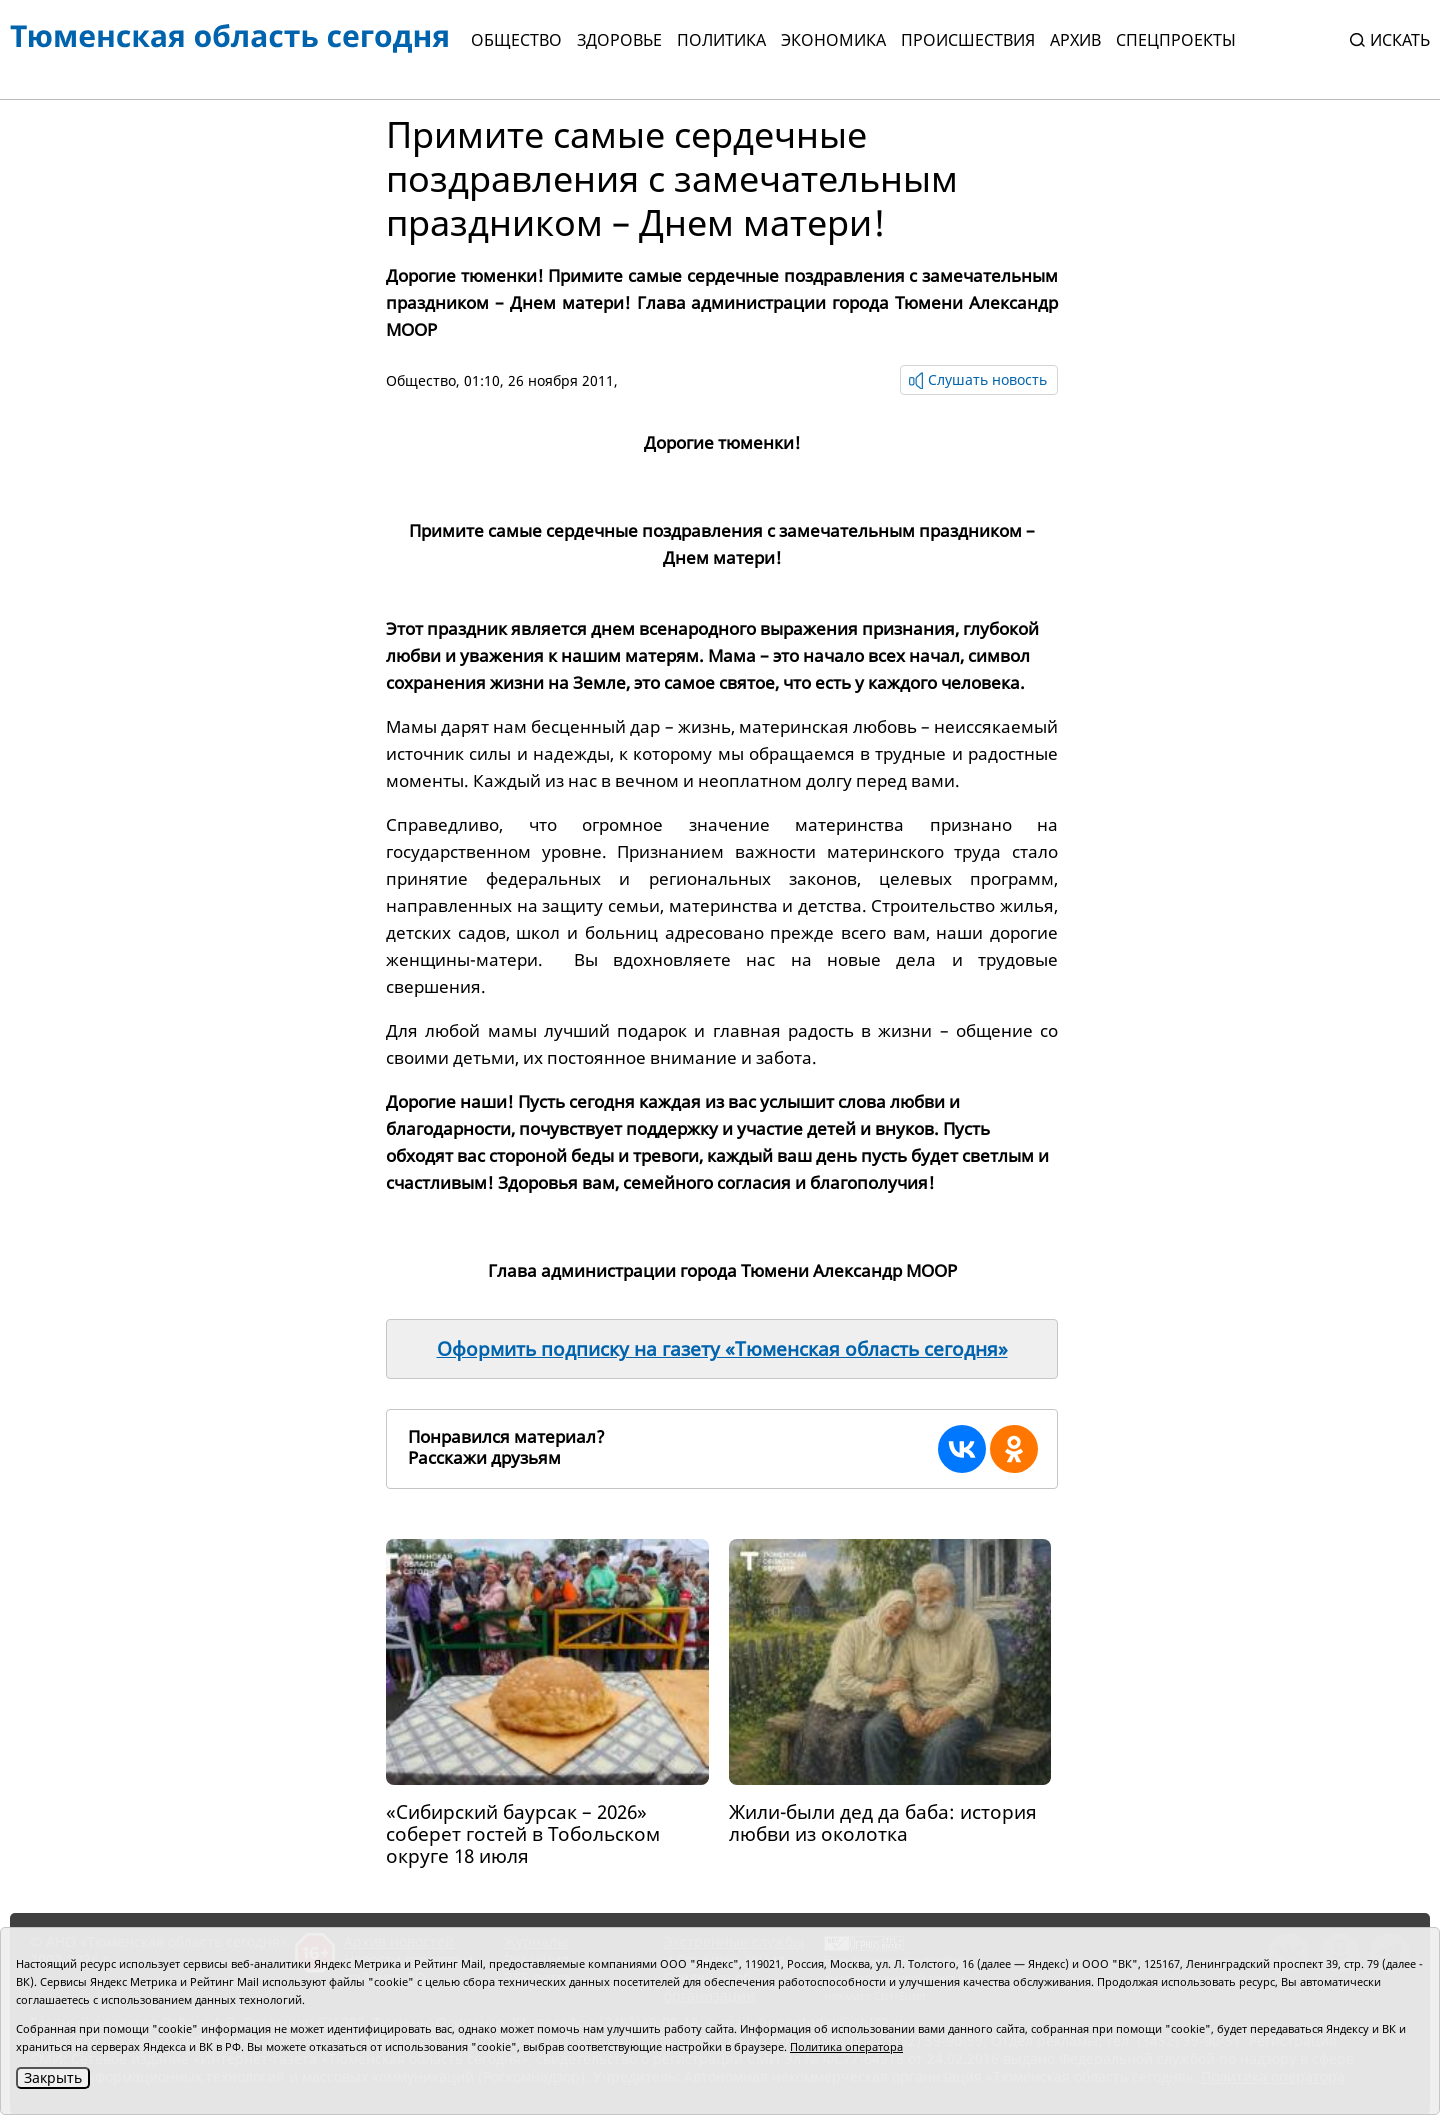 Image resolution: width=1440 pixels, height=2115 pixels. I want to click on Здоровье, so click(619, 40).